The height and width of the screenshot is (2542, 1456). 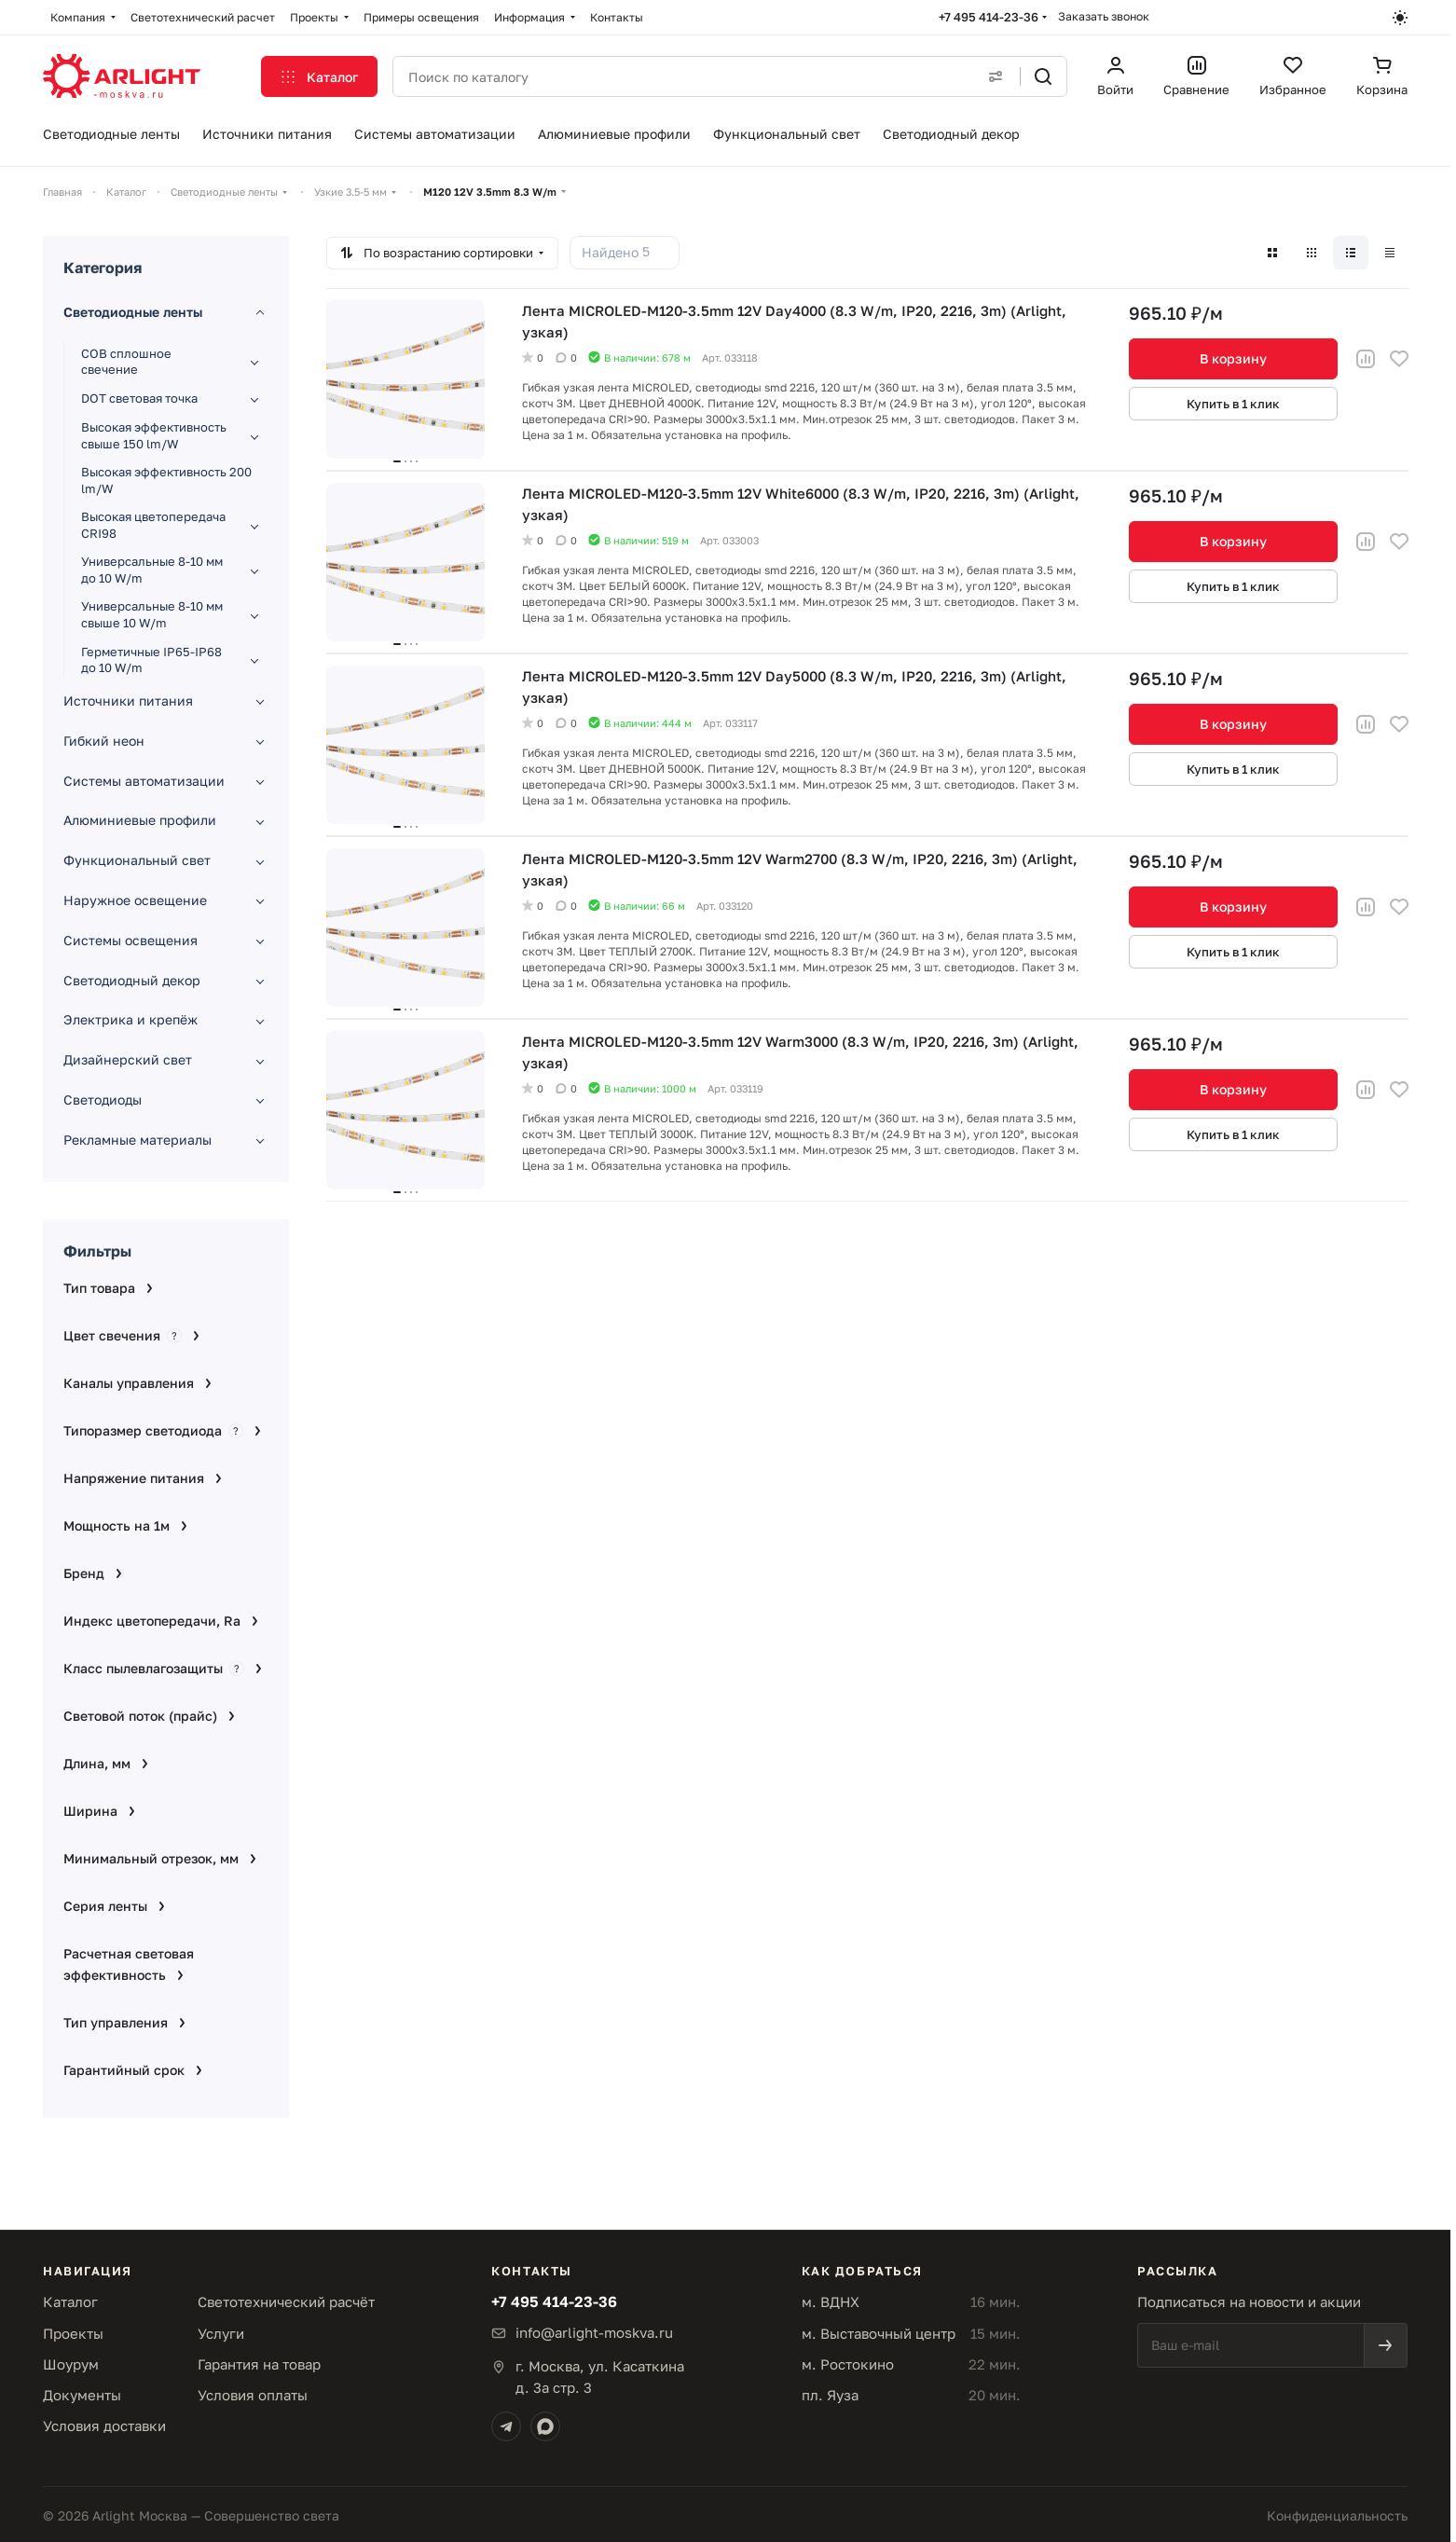 What do you see at coordinates (131, 980) in the screenshot?
I see `Светодиодный декор` at bounding box center [131, 980].